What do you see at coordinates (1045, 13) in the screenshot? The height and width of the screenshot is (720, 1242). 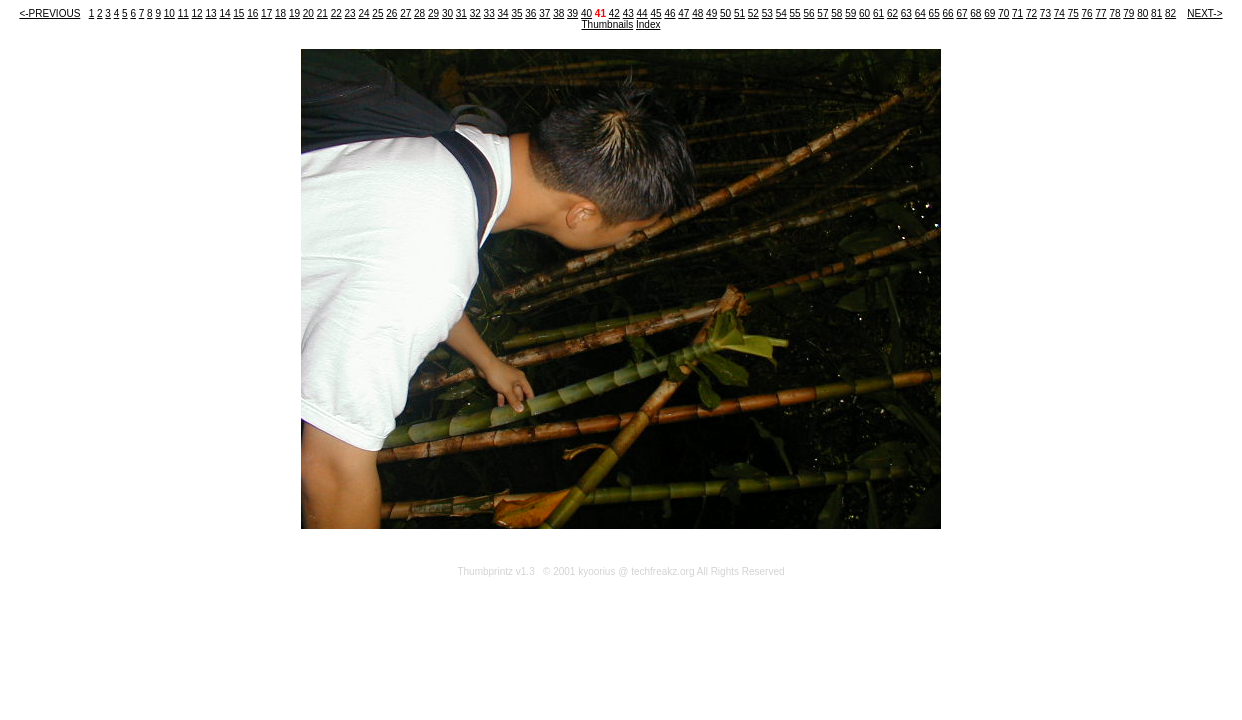 I see `73` at bounding box center [1045, 13].